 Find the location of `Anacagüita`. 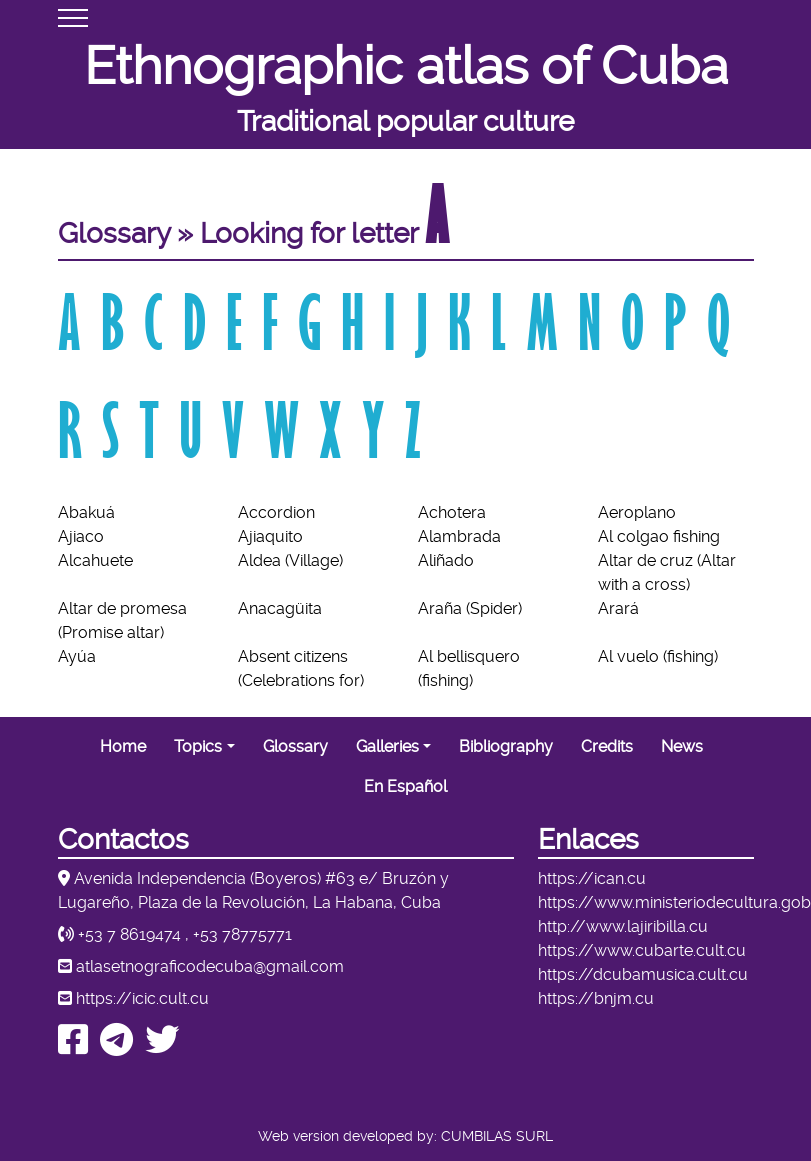

Anacagüita is located at coordinates (280, 608).